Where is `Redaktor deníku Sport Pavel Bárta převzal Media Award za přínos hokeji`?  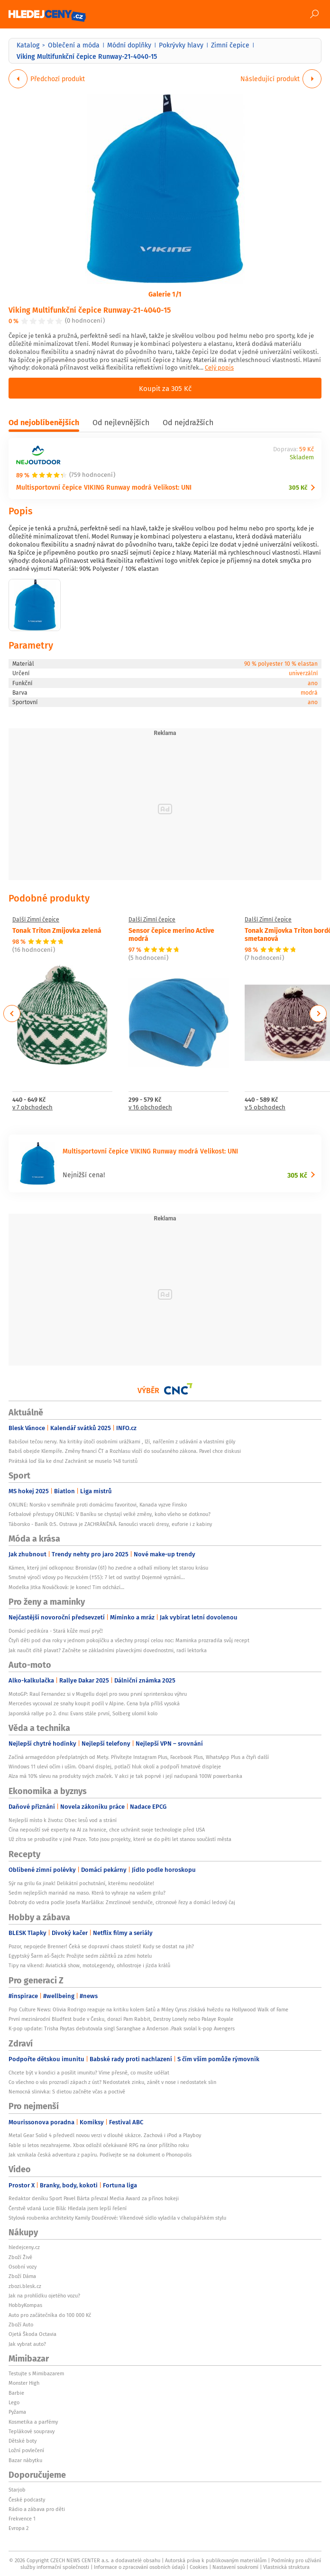
Redaktor deníku Sport Pavel Bárta převzal Media Award za přínos hokeji is located at coordinates (94, 2198).